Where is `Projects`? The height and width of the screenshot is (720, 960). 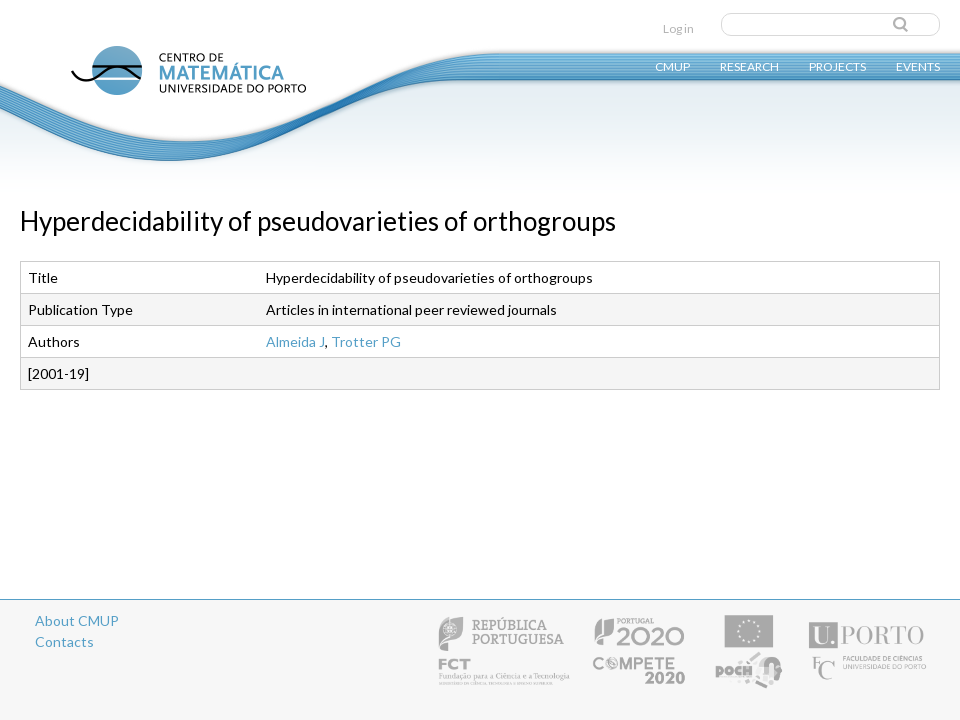 Projects is located at coordinates (837, 65).